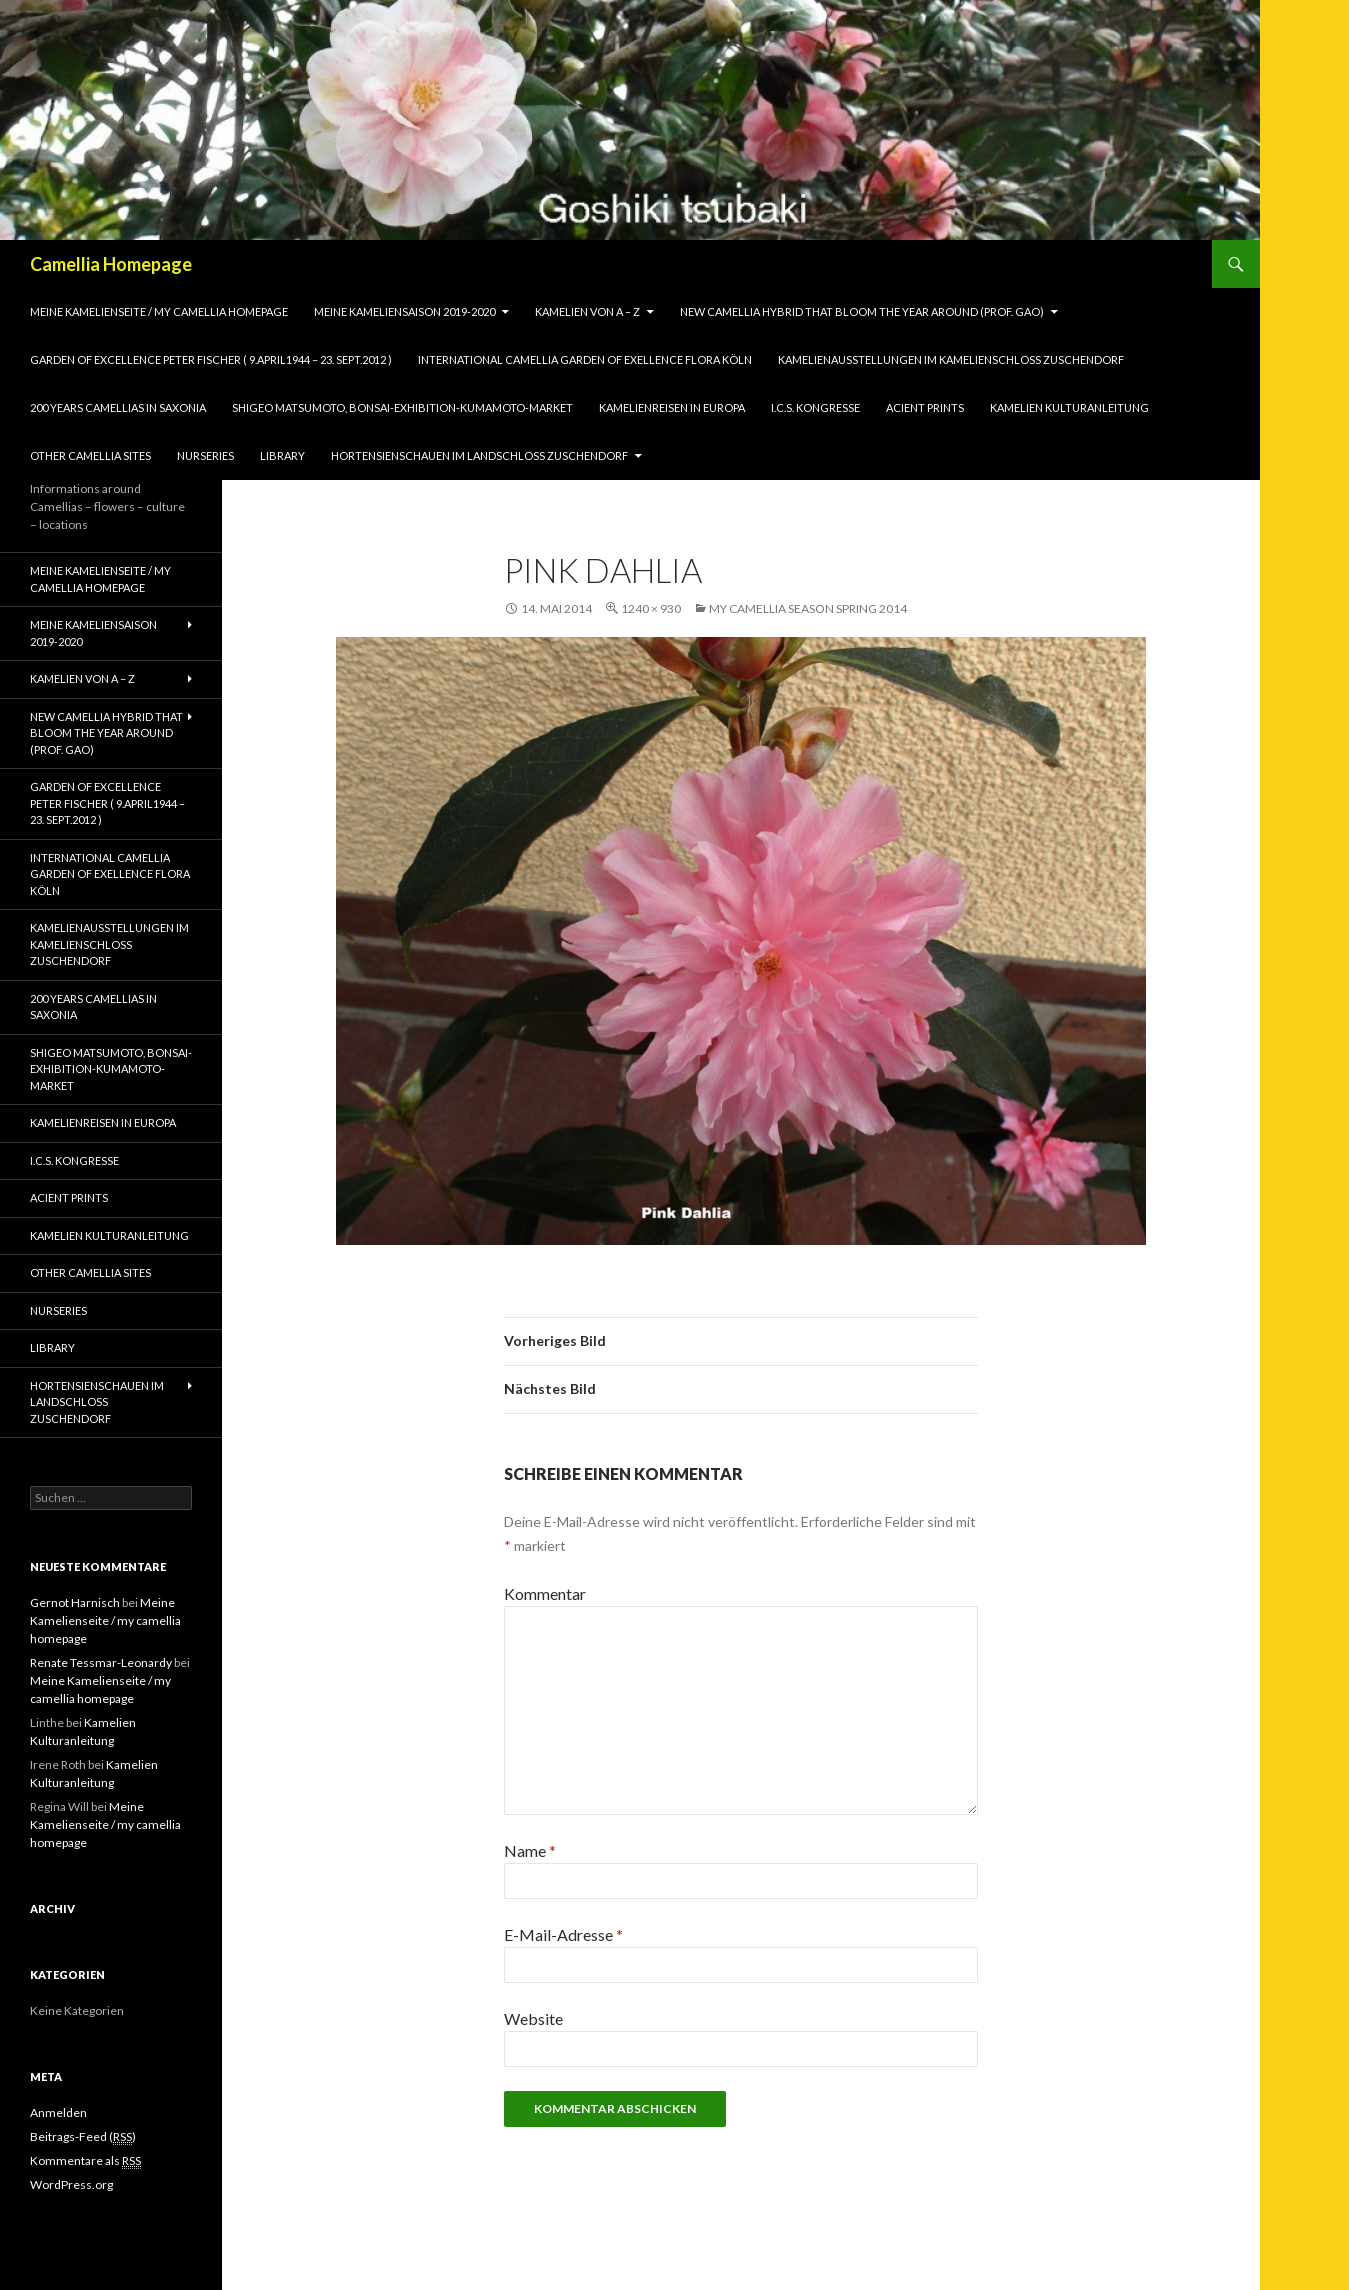 This screenshot has width=1349, height=2290. Describe the element at coordinates (404, 311) in the screenshot. I see `Meine Kameliensaison 2019-2020` at that location.